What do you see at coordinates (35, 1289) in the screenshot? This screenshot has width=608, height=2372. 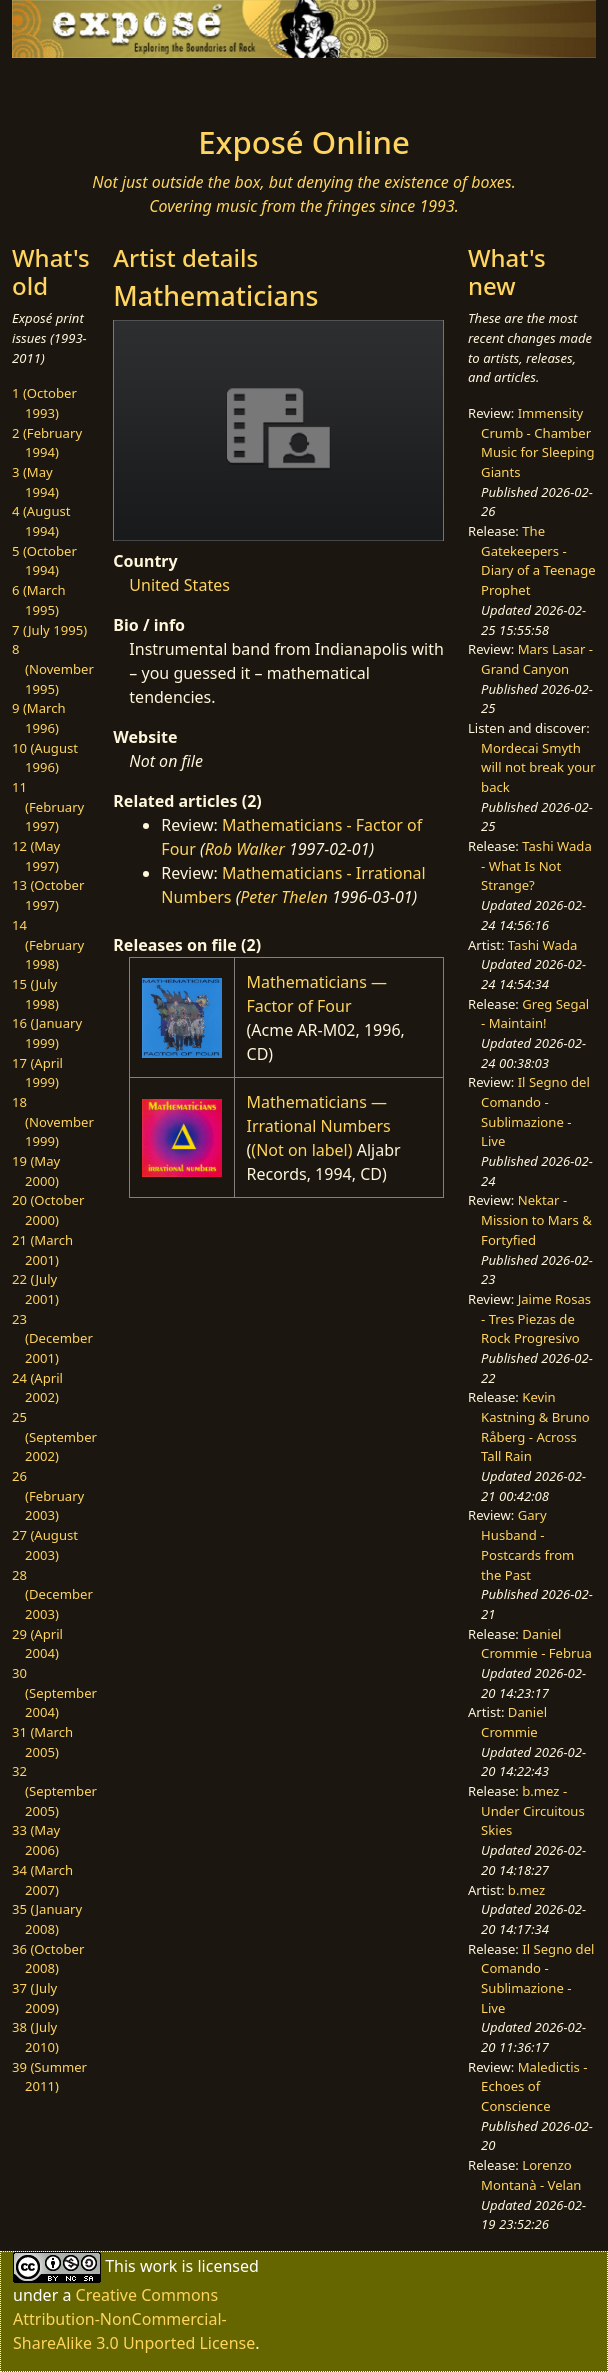 I see `22 (July 2001)` at bounding box center [35, 1289].